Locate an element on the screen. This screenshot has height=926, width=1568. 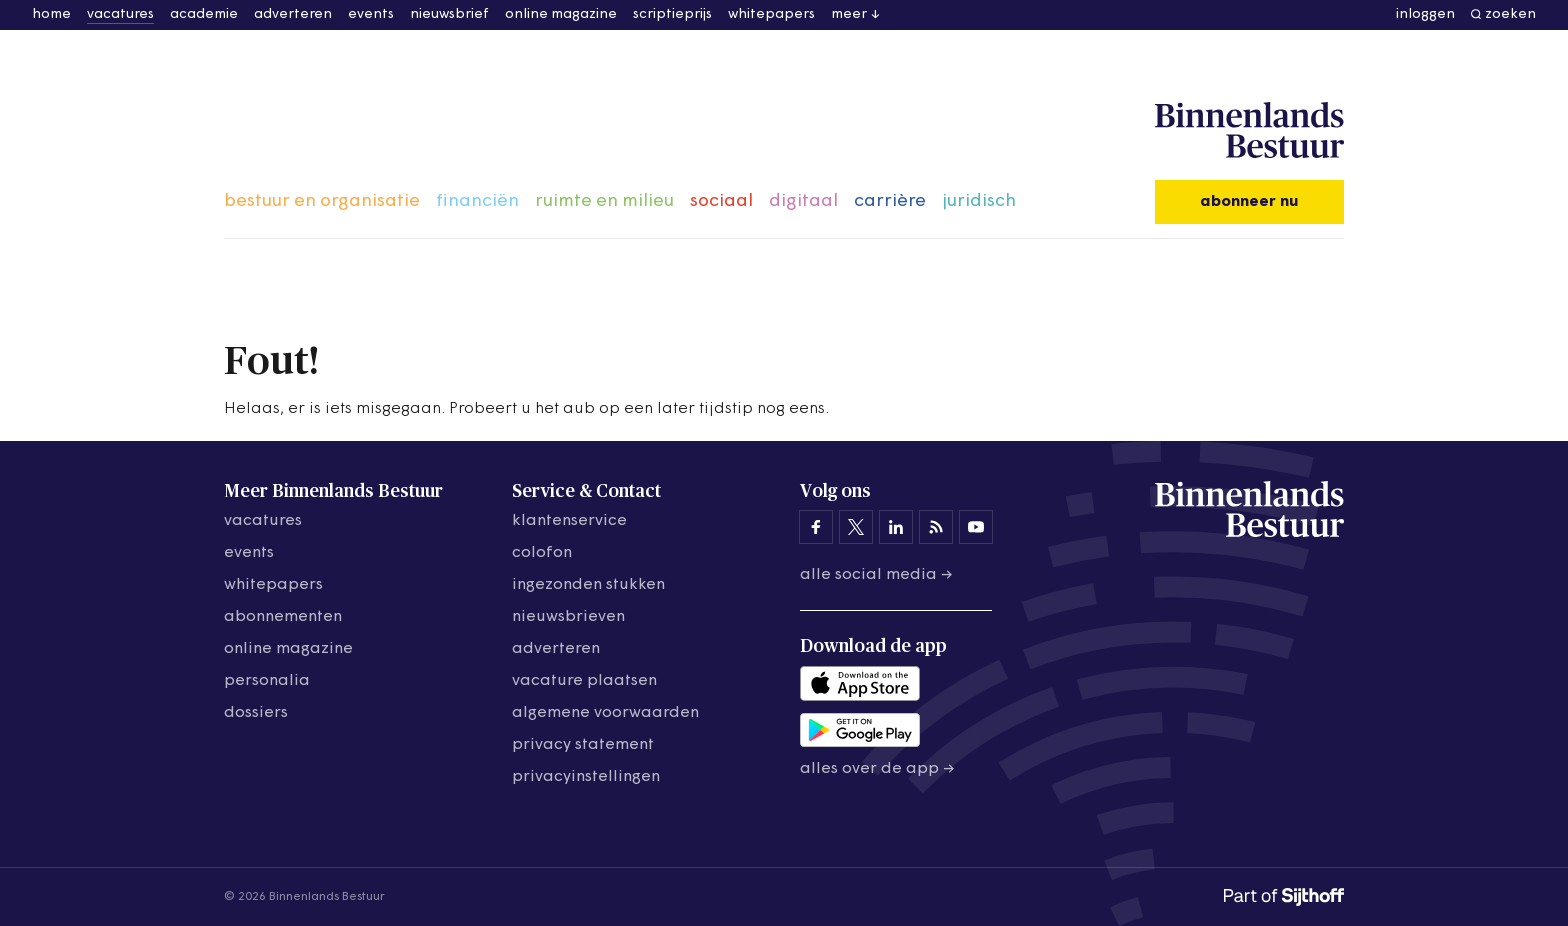
klantenservice is located at coordinates (569, 521).